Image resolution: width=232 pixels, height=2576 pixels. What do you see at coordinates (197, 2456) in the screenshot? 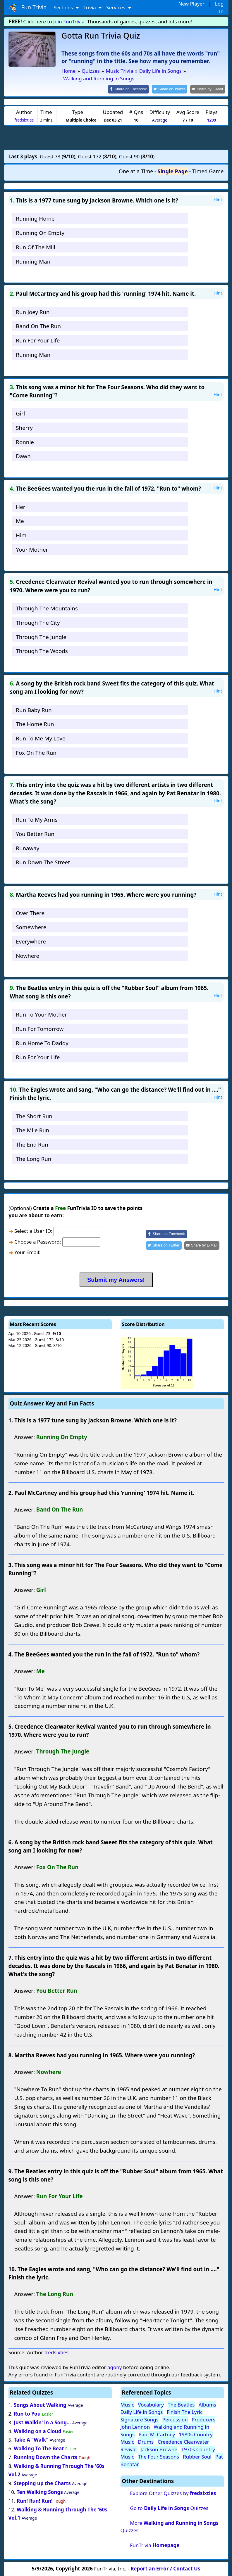
I see `Rubber Soul` at bounding box center [197, 2456].